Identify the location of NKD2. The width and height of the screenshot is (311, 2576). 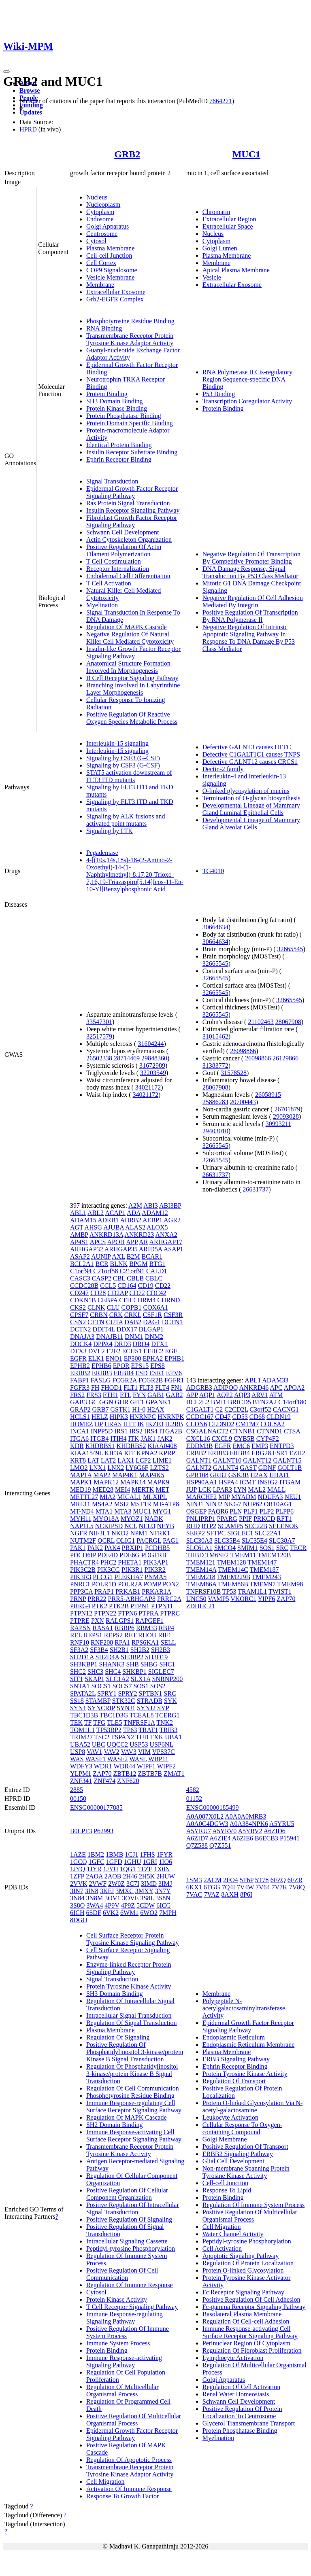
(120, 1533).